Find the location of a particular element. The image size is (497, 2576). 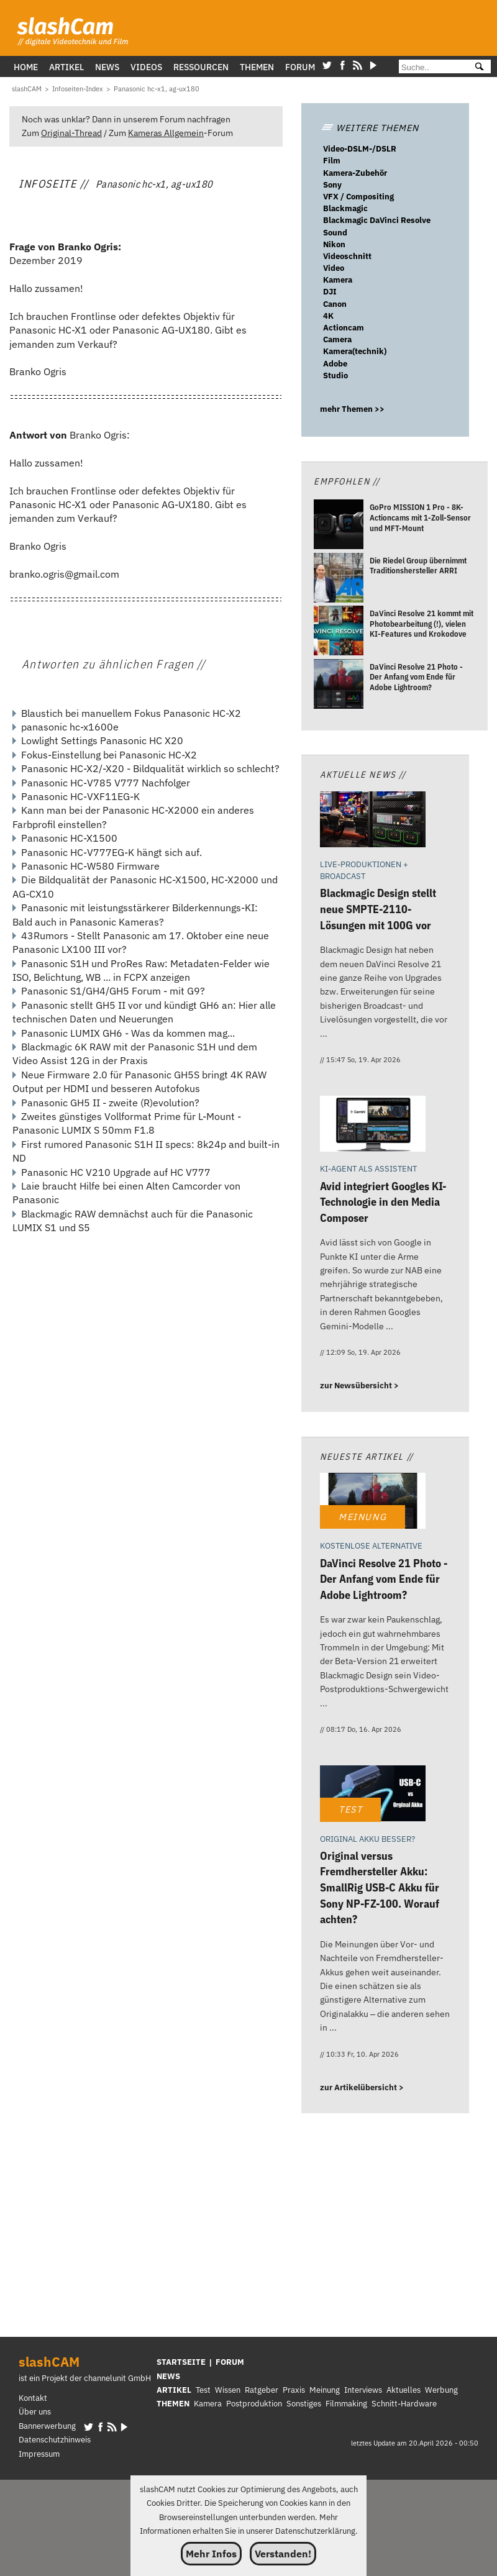

Bannerwerbung is located at coordinates (47, 2426).